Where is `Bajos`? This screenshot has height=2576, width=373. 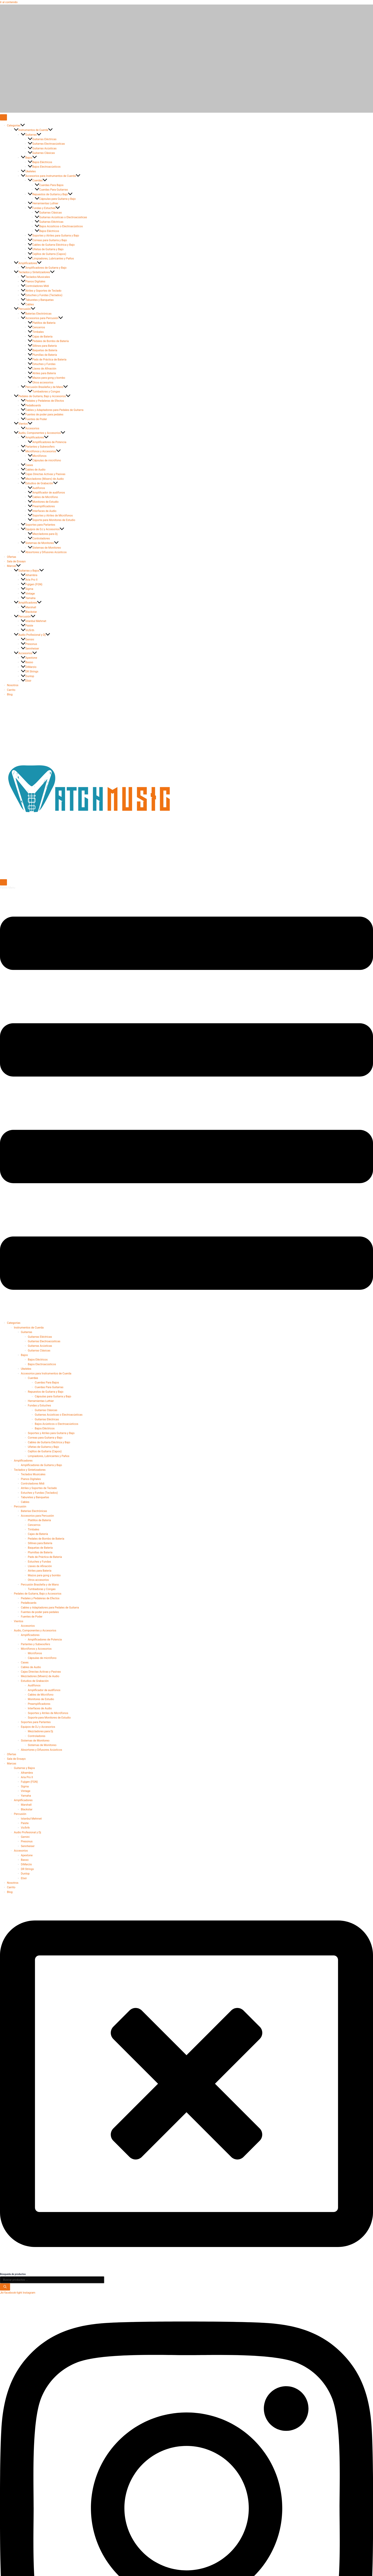
Bajos is located at coordinates (29, 157).